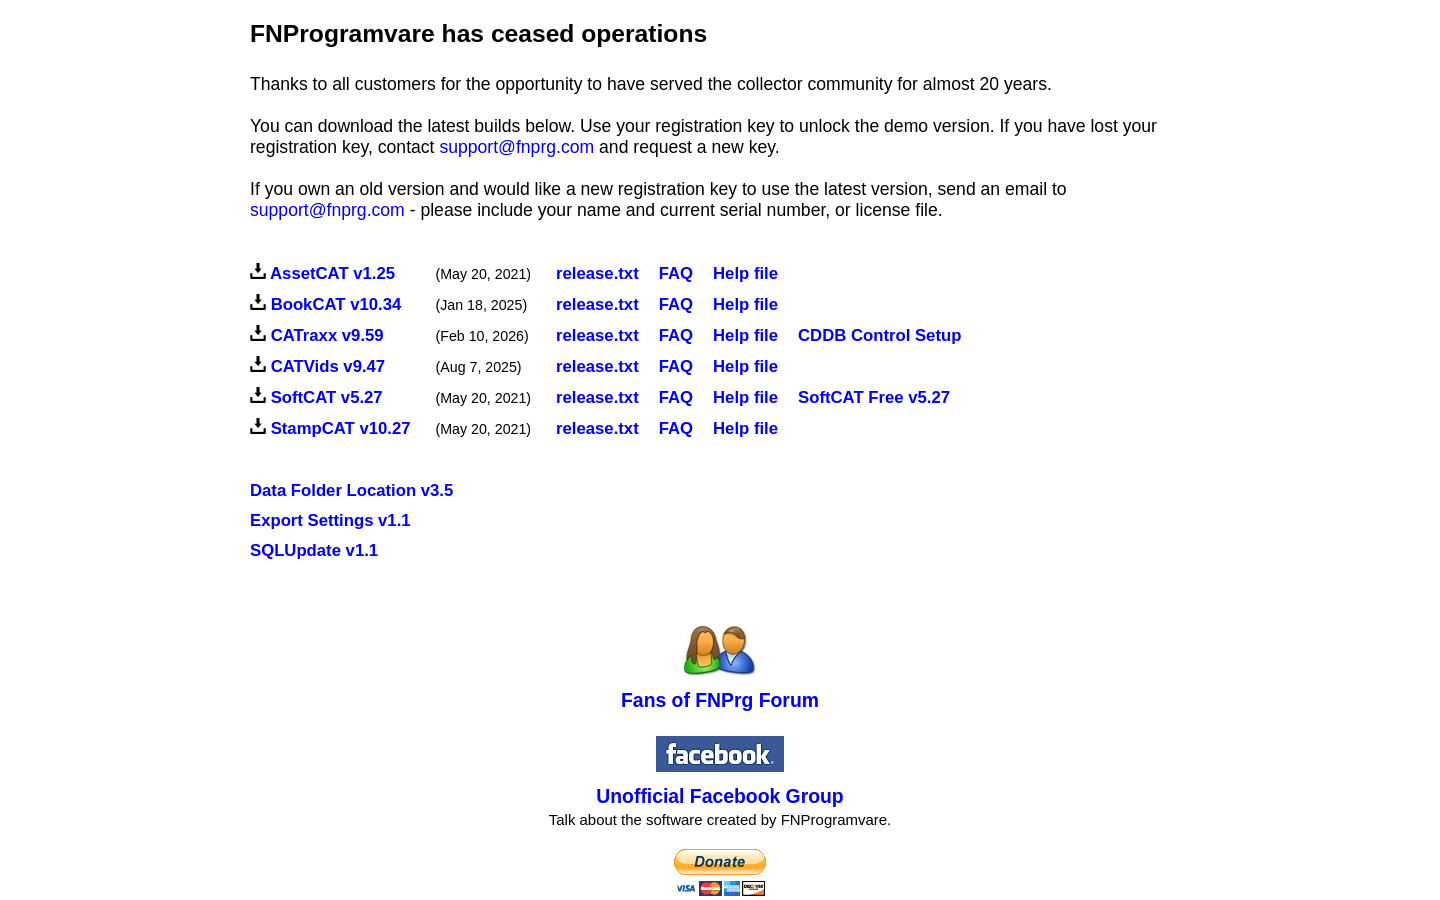  Describe the element at coordinates (745, 273) in the screenshot. I see `Help file` at that location.